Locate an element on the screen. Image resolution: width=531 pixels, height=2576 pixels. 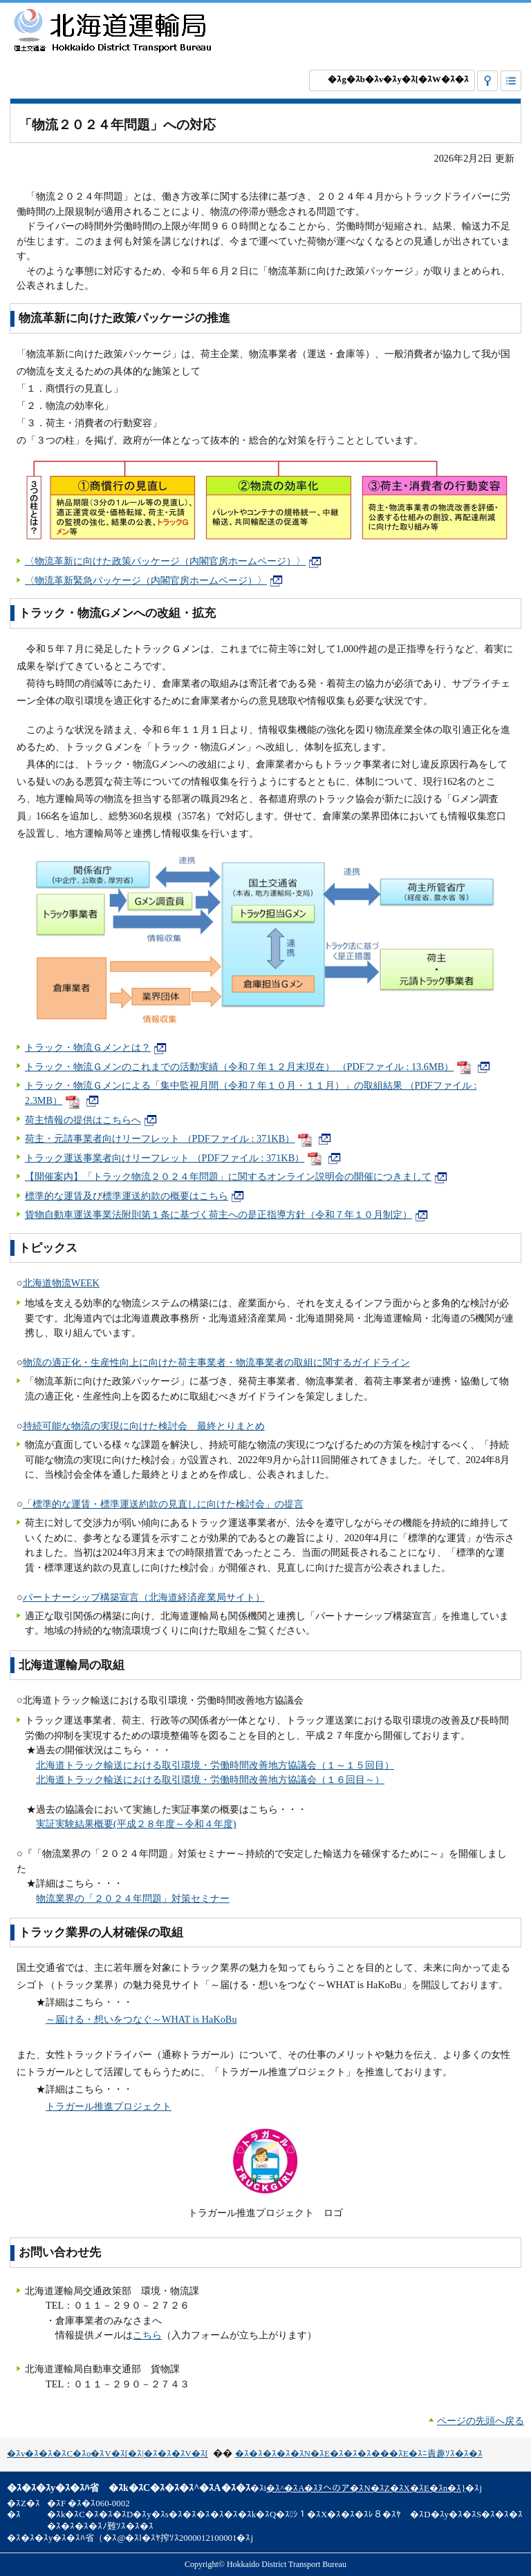
�ｽg�ｽb�ｽv�ｽy�ｽ[�ｽW�ｽ�ｽ is located at coordinates (398, 79).